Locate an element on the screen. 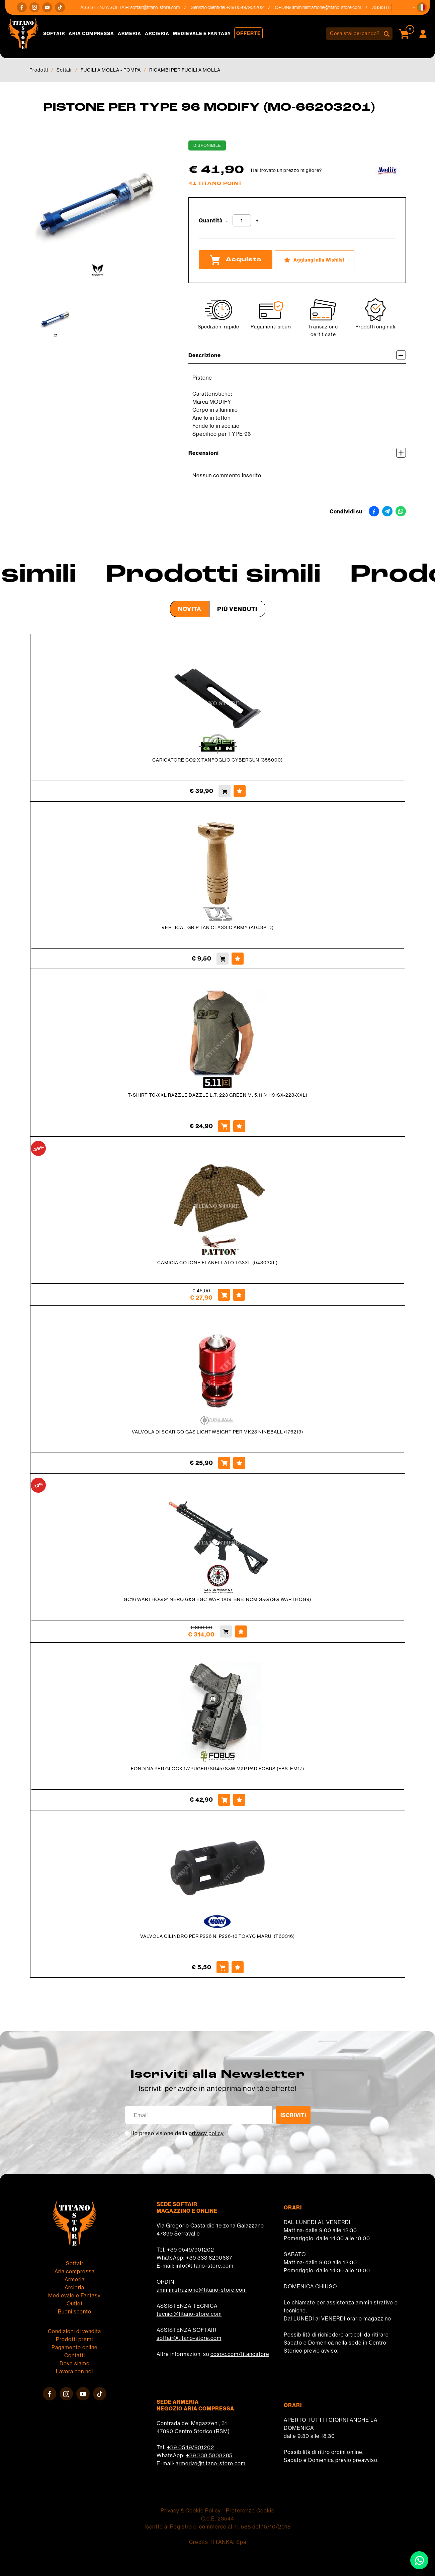 The image size is (435, 2576). [Acquista GC16 WARTHOG 9" NERO G&G EGC-WAR-009-BNB-NCM G&G (GG-WARTHOG9)] is located at coordinates (226, 1631).